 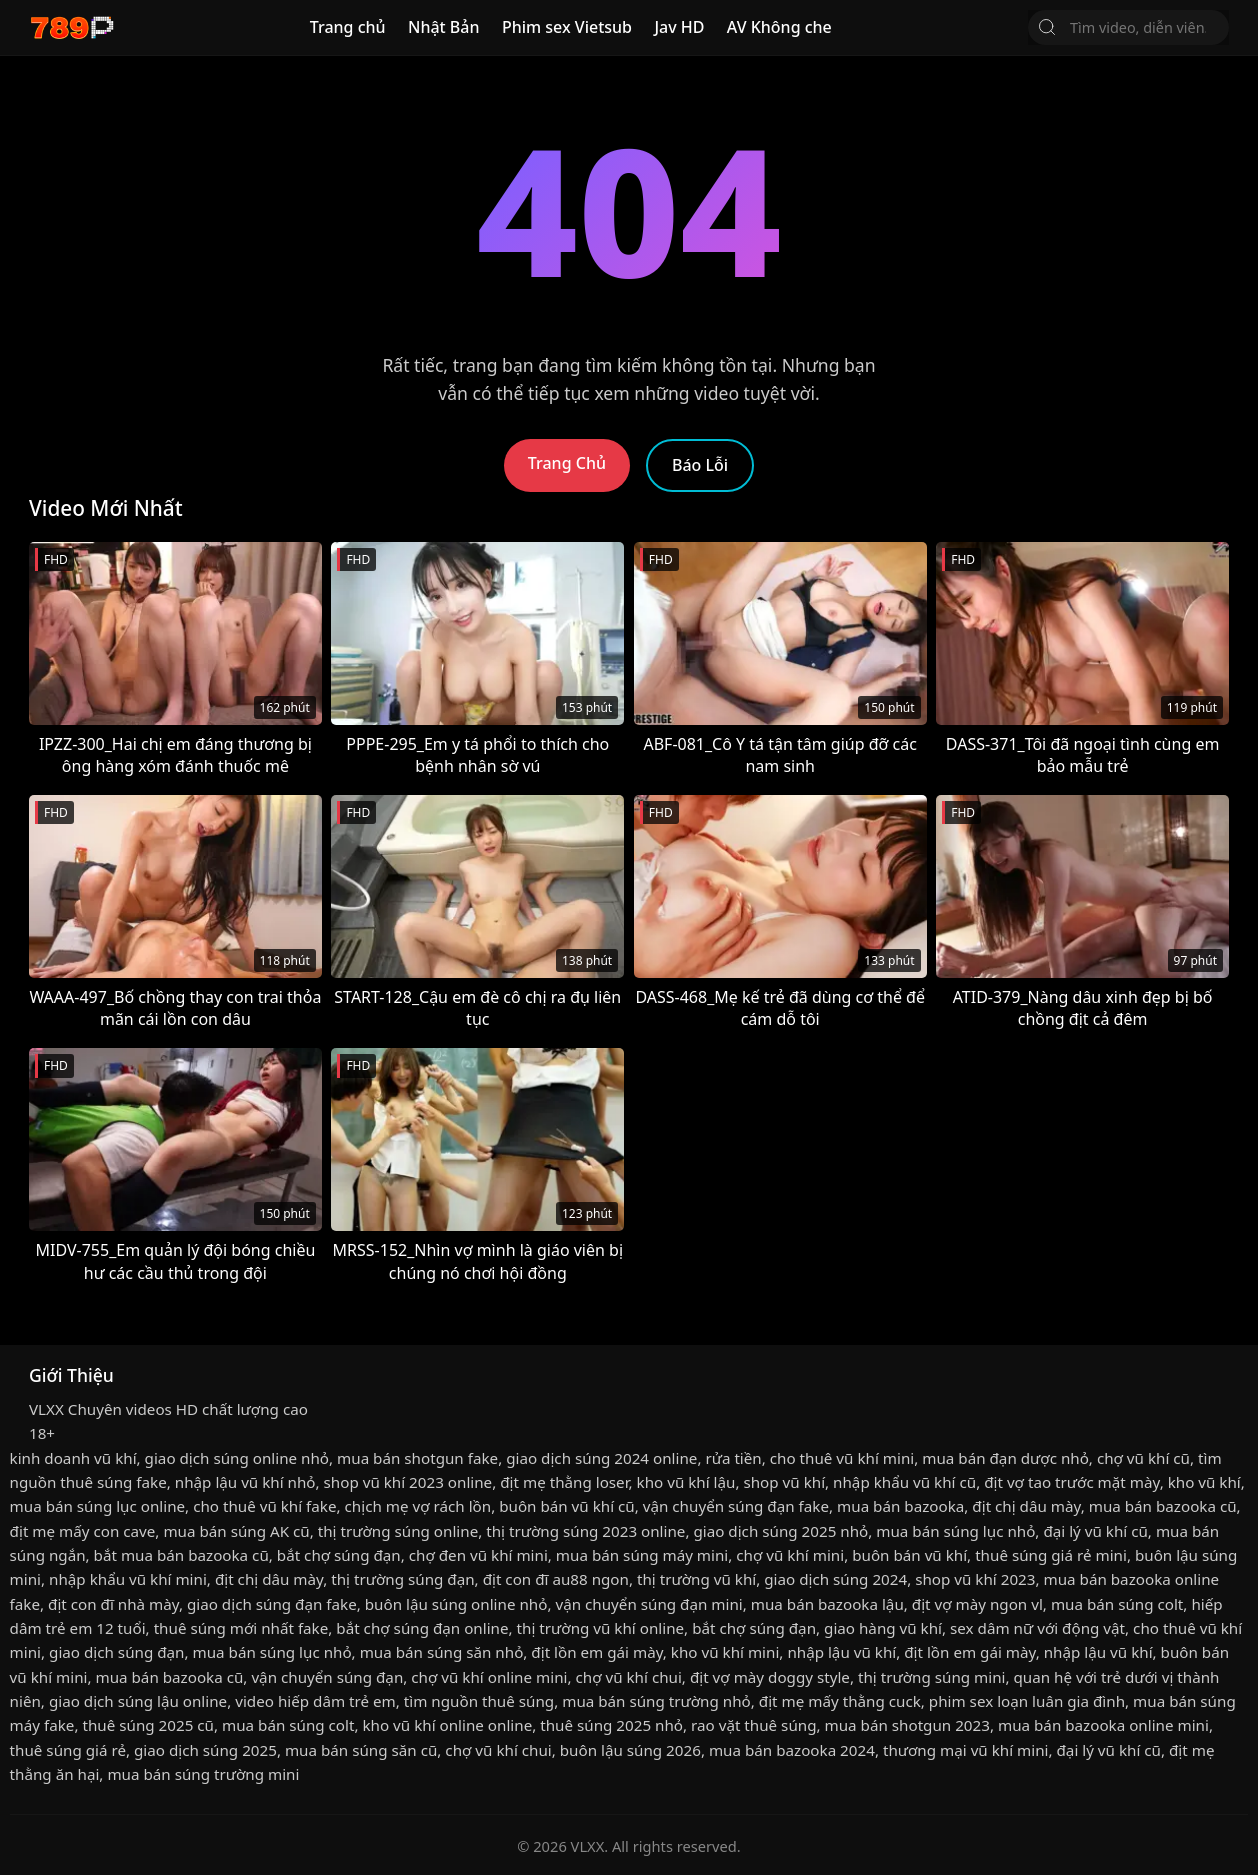 I want to click on kho vũ khí, so click(x=1204, y=1482).